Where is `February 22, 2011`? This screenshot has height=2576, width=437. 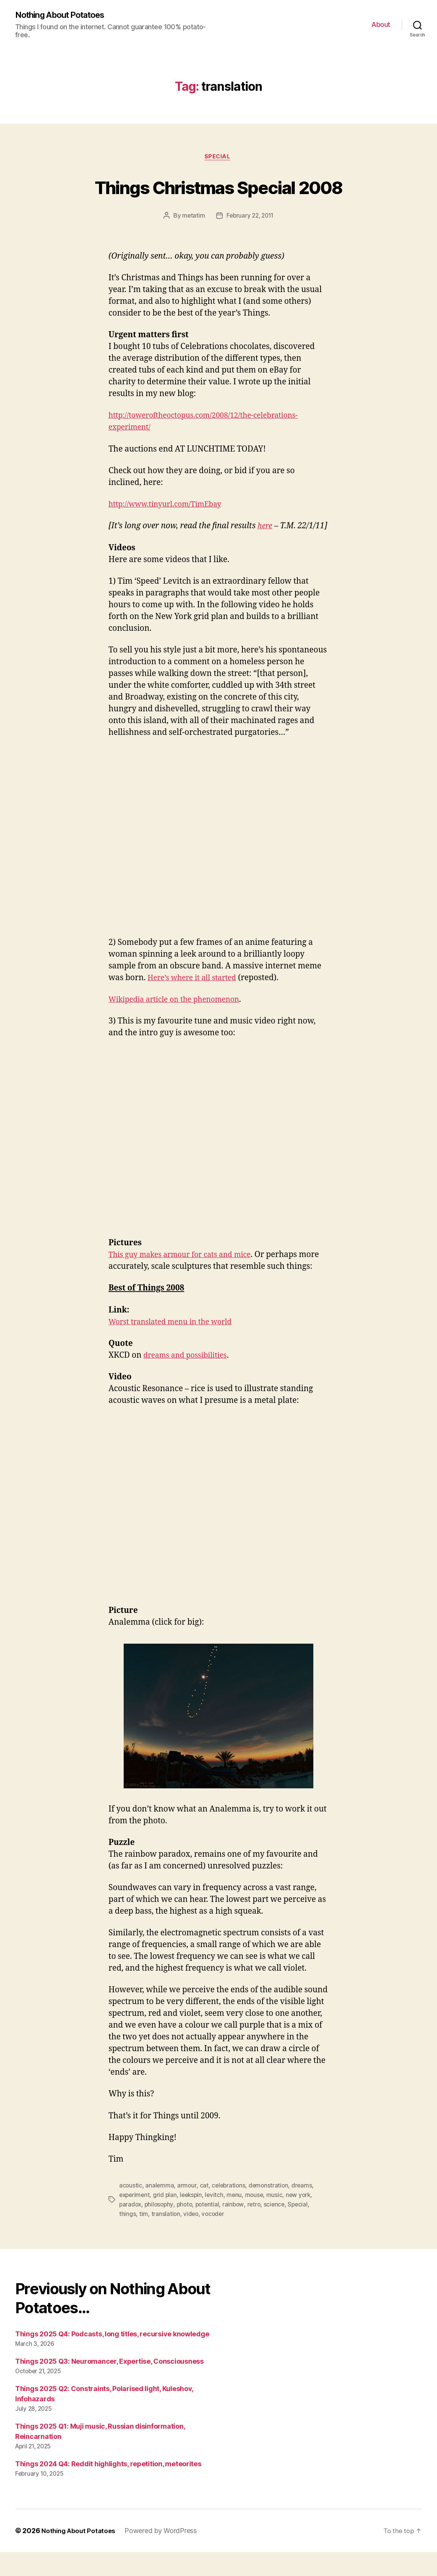
February 22, 2011 is located at coordinates (250, 217).